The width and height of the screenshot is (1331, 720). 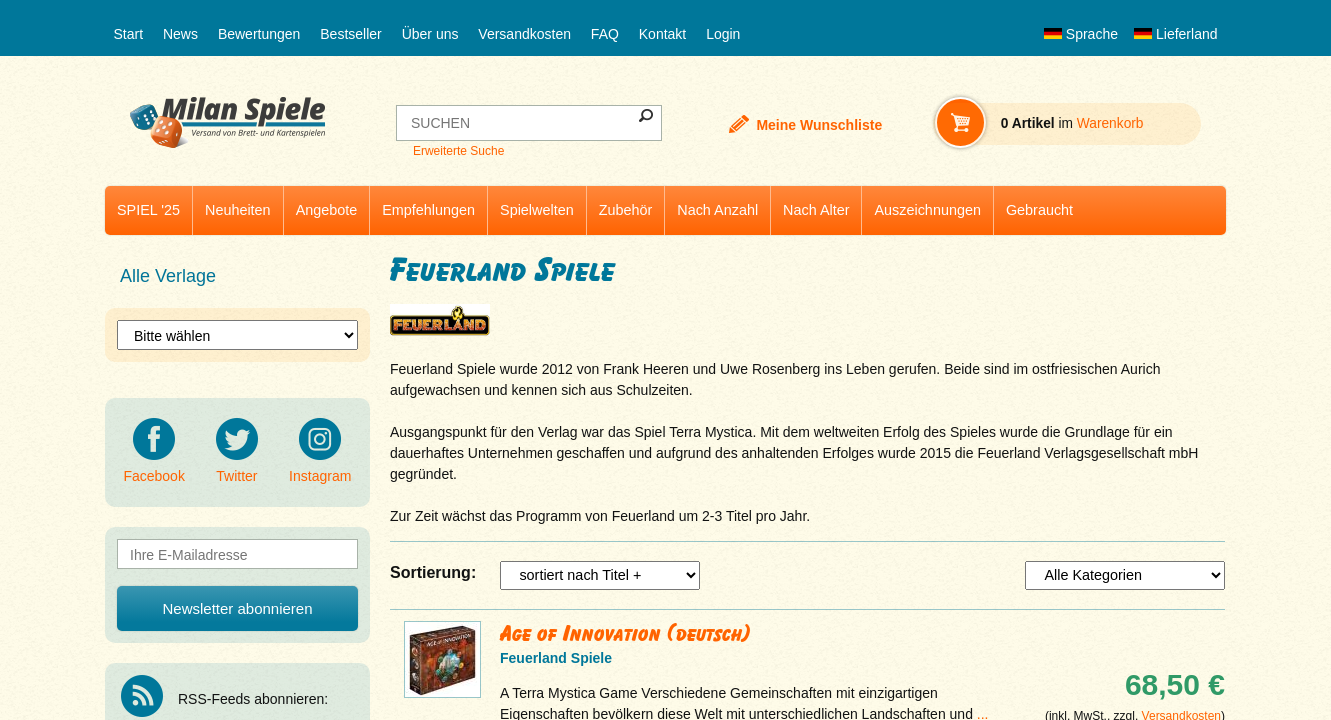 What do you see at coordinates (237, 451) in the screenshot?
I see `Twitter` at bounding box center [237, 451].